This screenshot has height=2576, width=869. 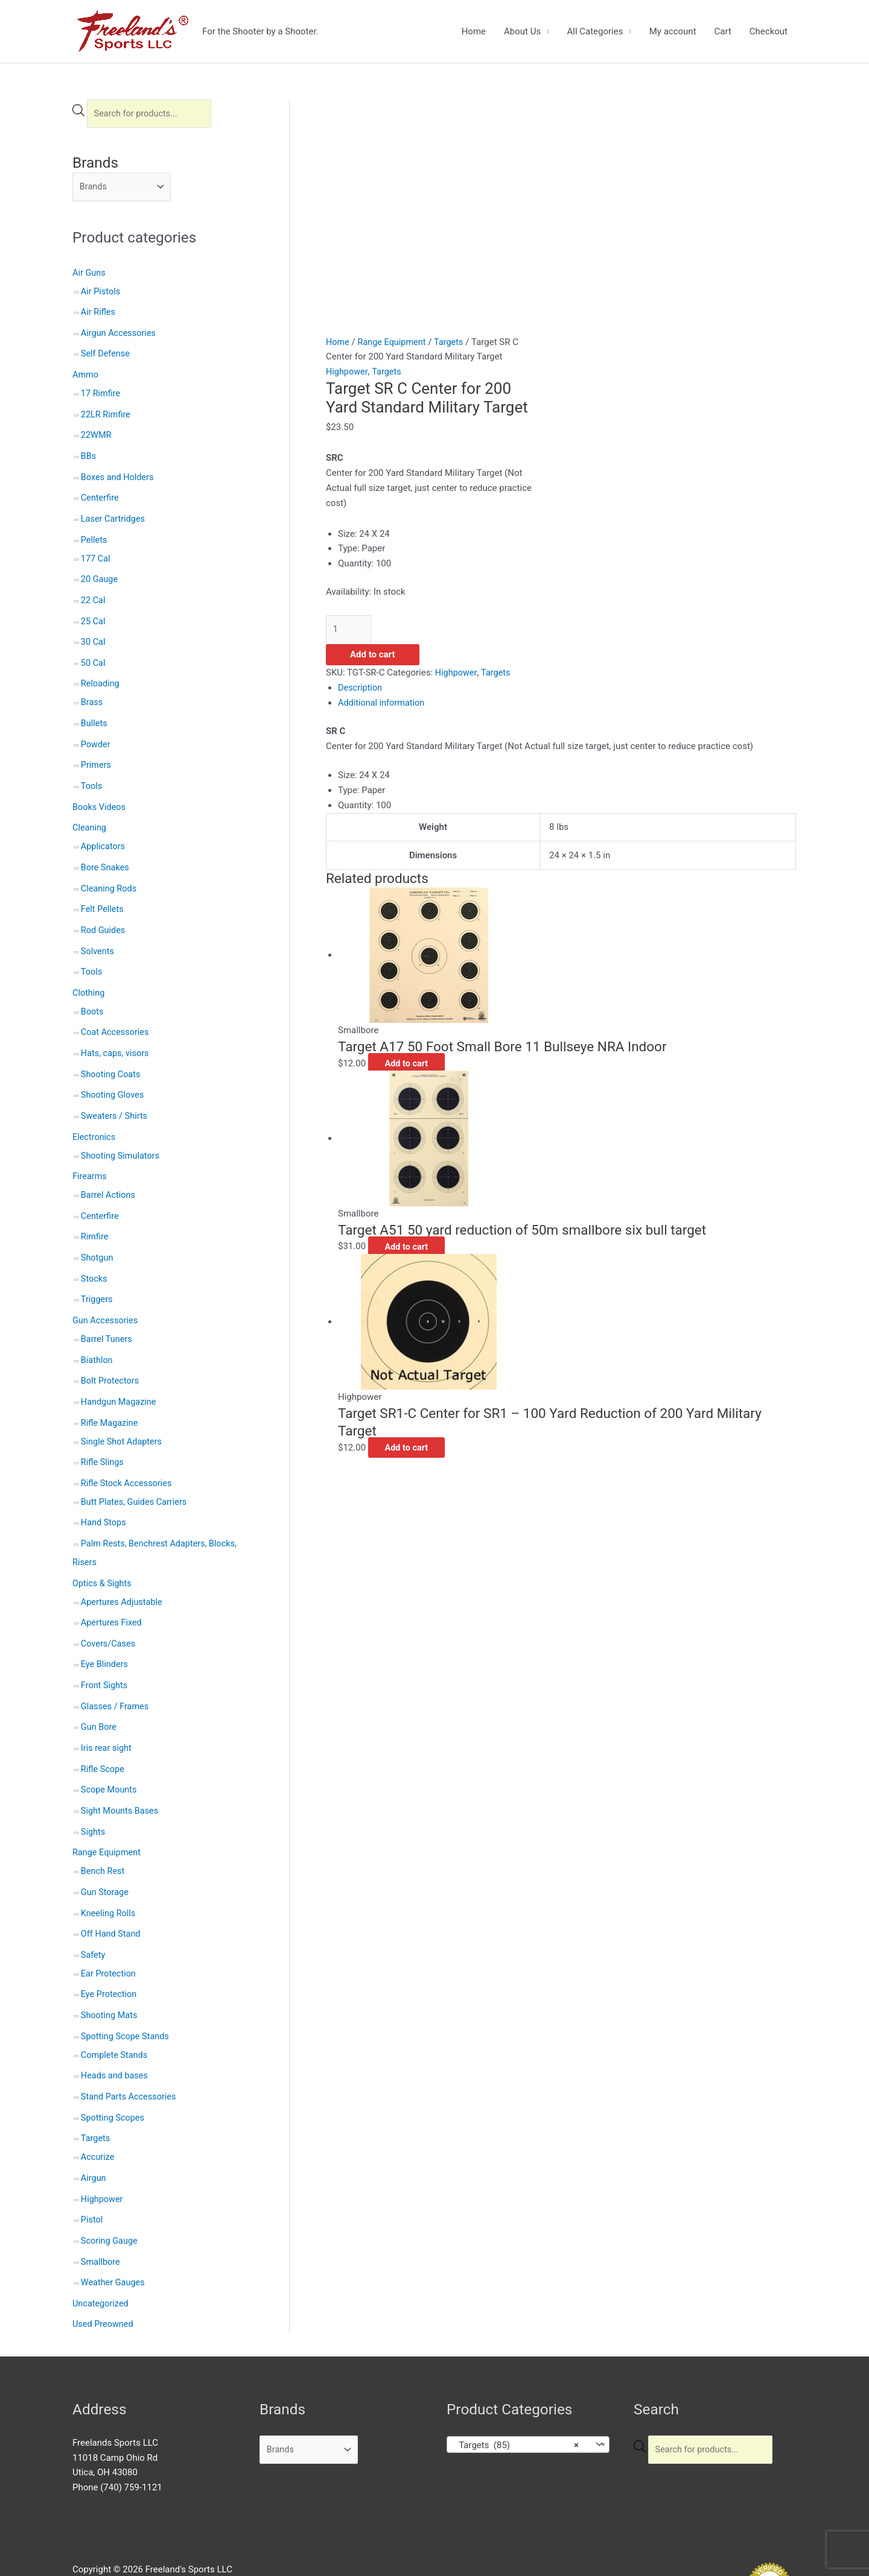 I want to click on Bench Rest, so click(x=103, y=1830).